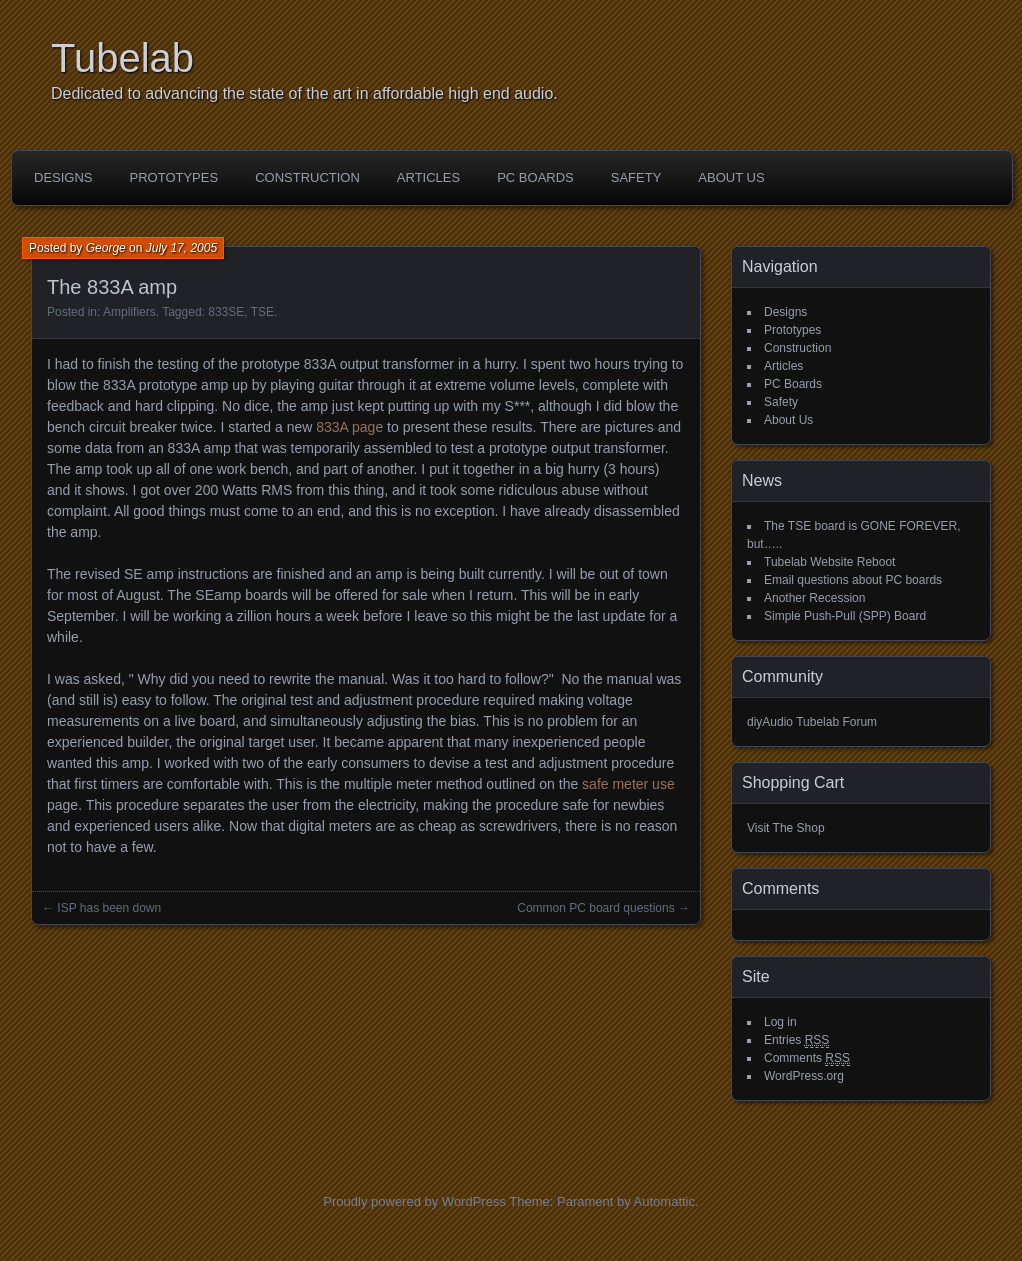 This screenshot has width=1022, height=1261. I want to click on 833SE, so click(226, 312).